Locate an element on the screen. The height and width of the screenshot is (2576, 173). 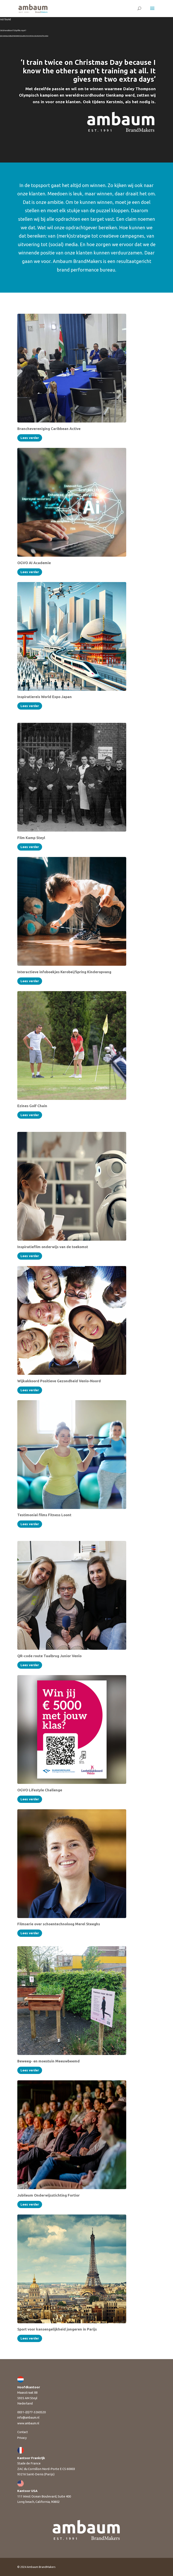
www.ambaum.nl is located at coordinates (28, 2423).